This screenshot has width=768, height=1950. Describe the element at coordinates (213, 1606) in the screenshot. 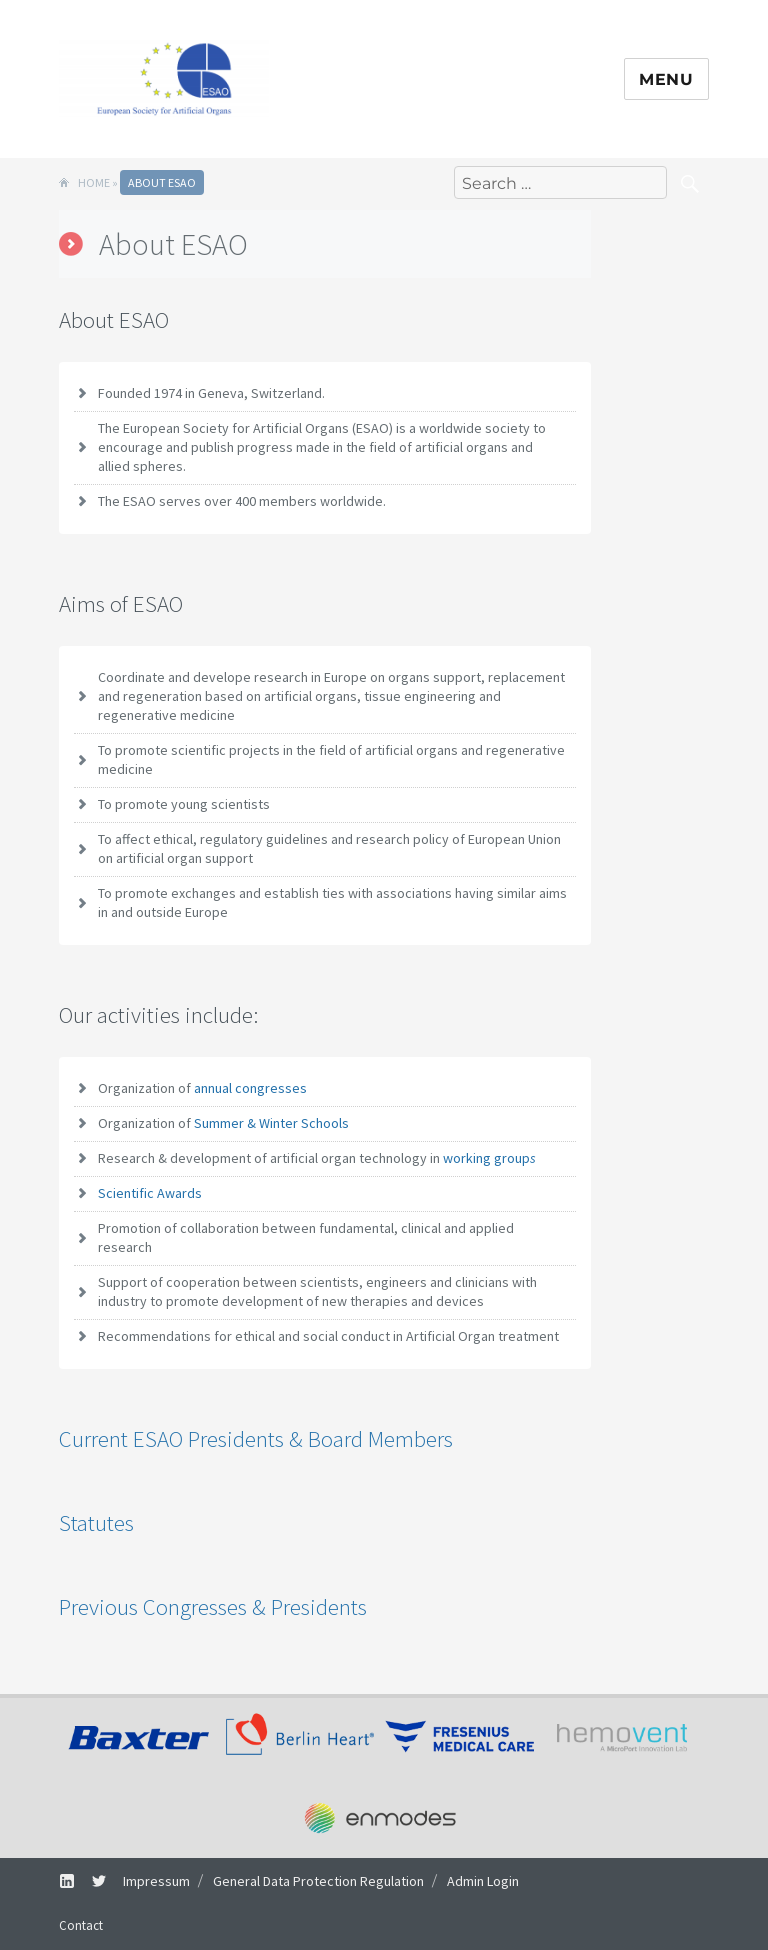

I see `Previous Congresses & Presidents` at that location.